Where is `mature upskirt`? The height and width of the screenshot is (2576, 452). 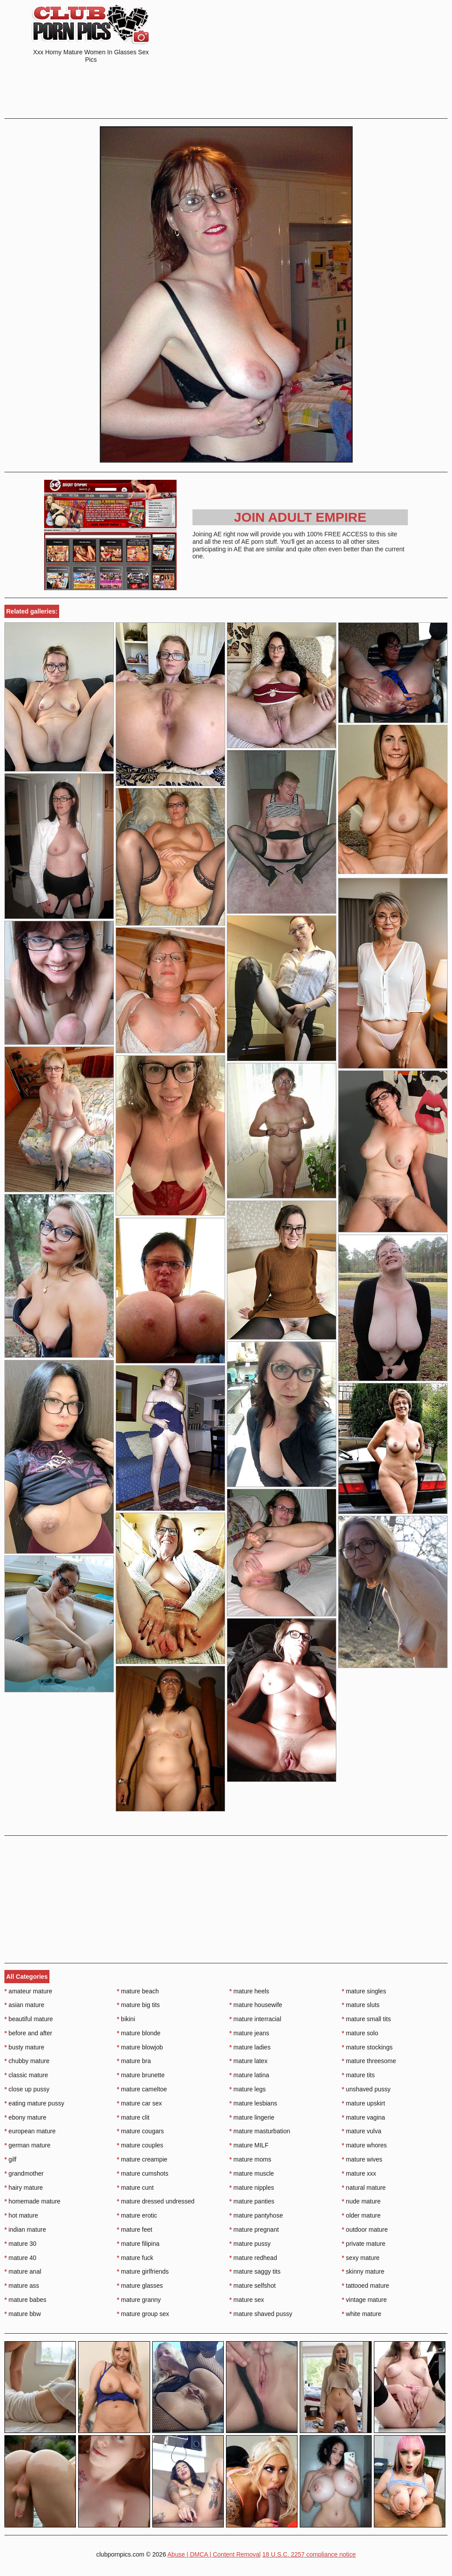 mature upskirt is located at coordinates (363, 2103).